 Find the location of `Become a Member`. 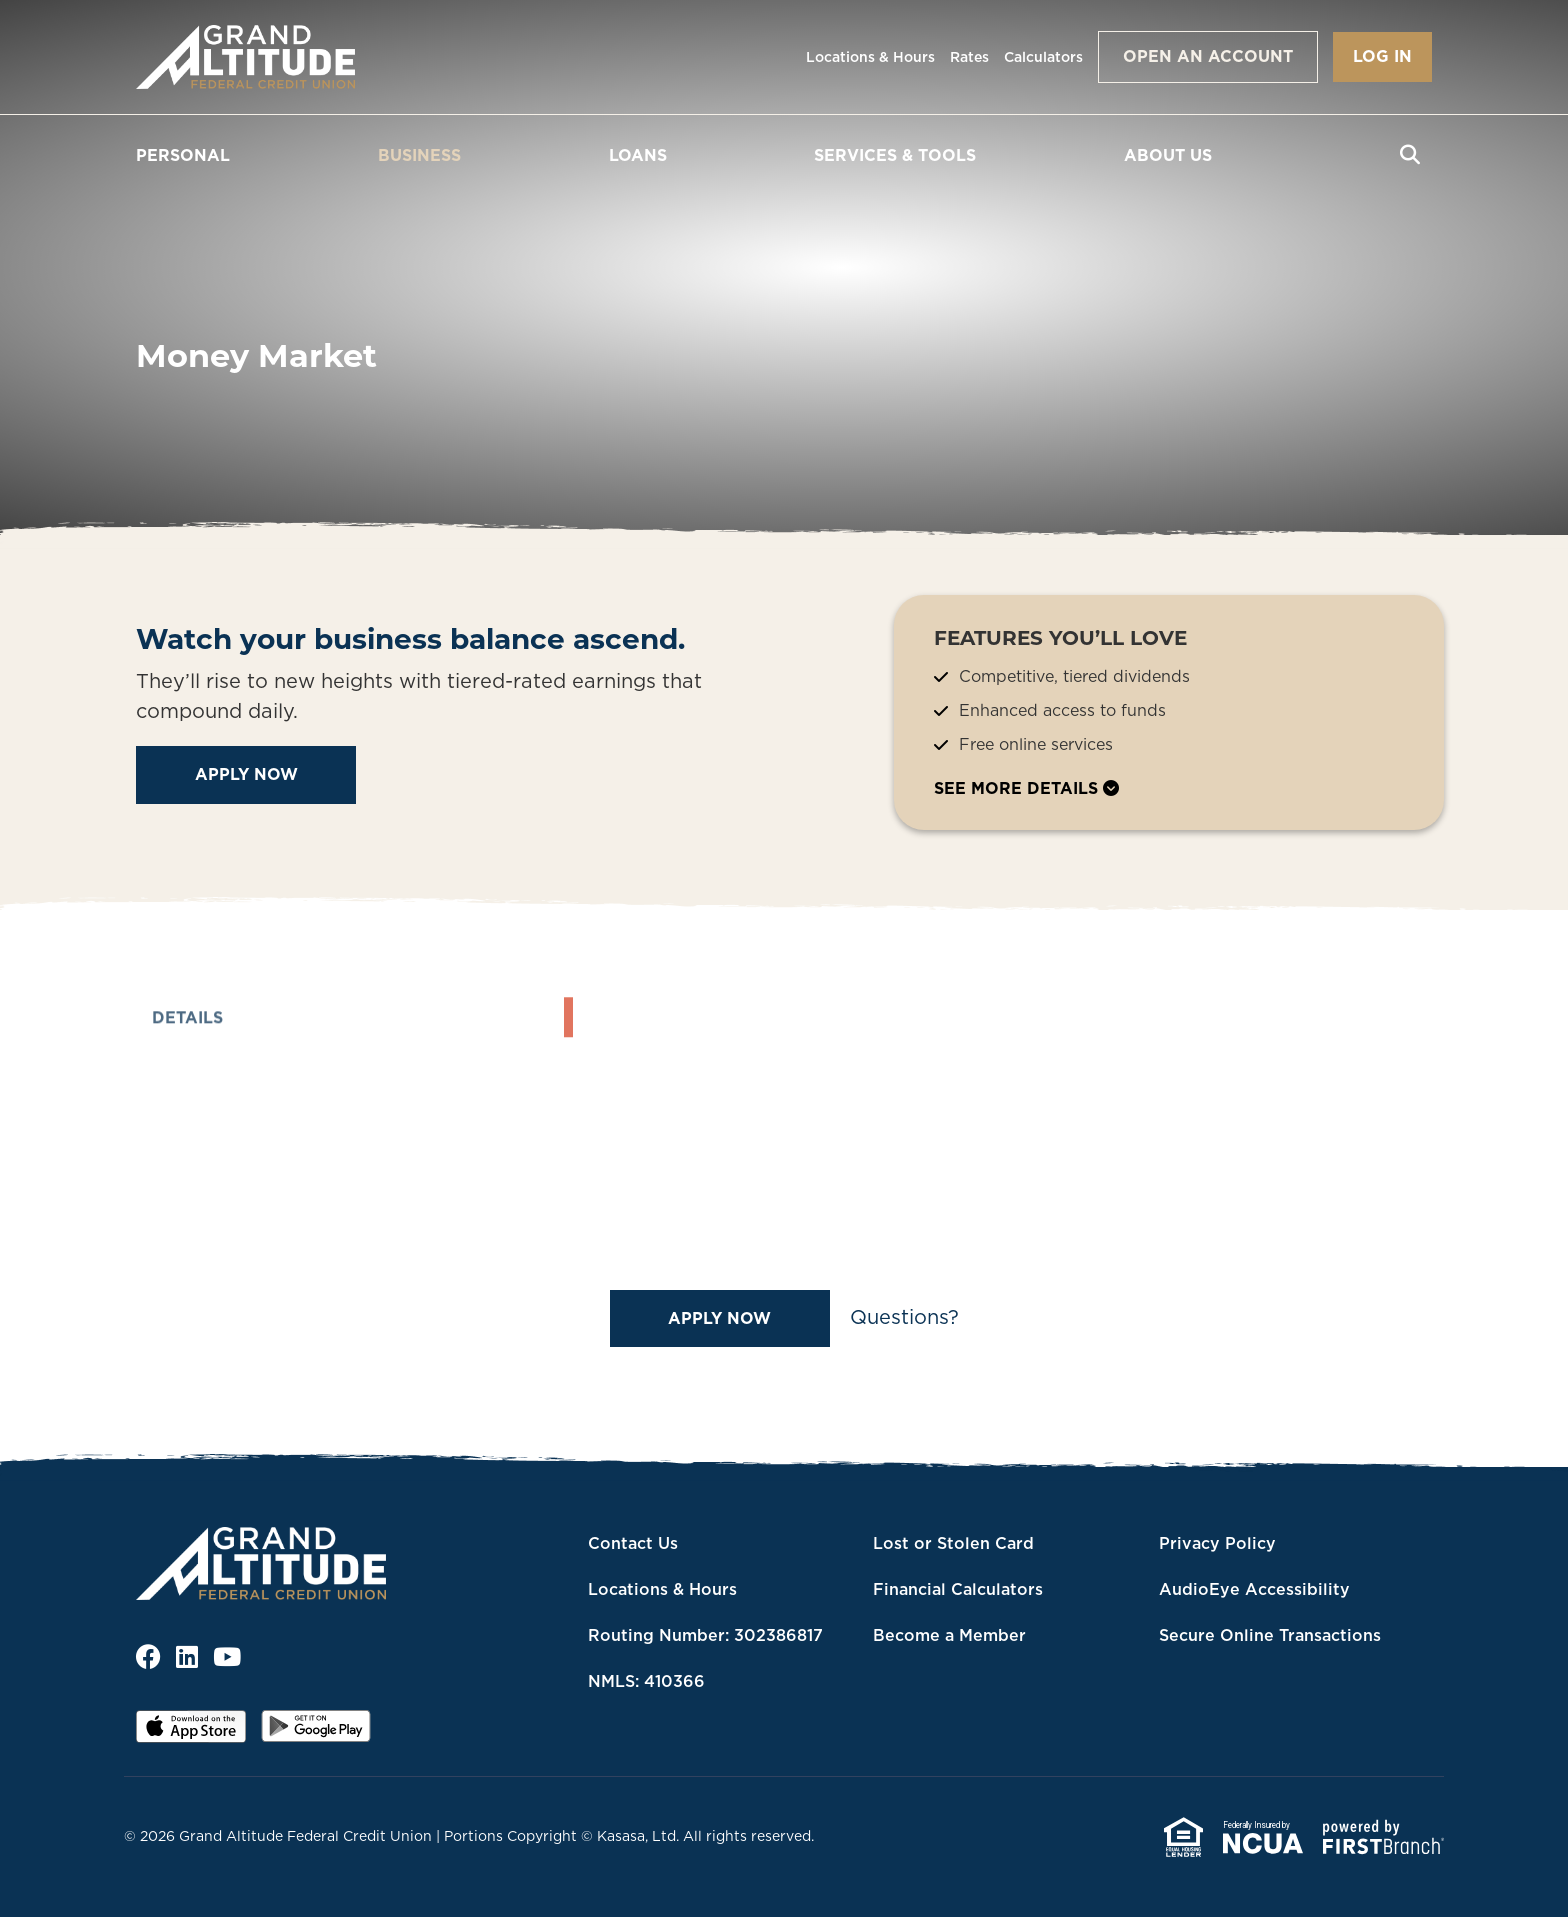

Become a Member is located at coordinates (949, 1635).